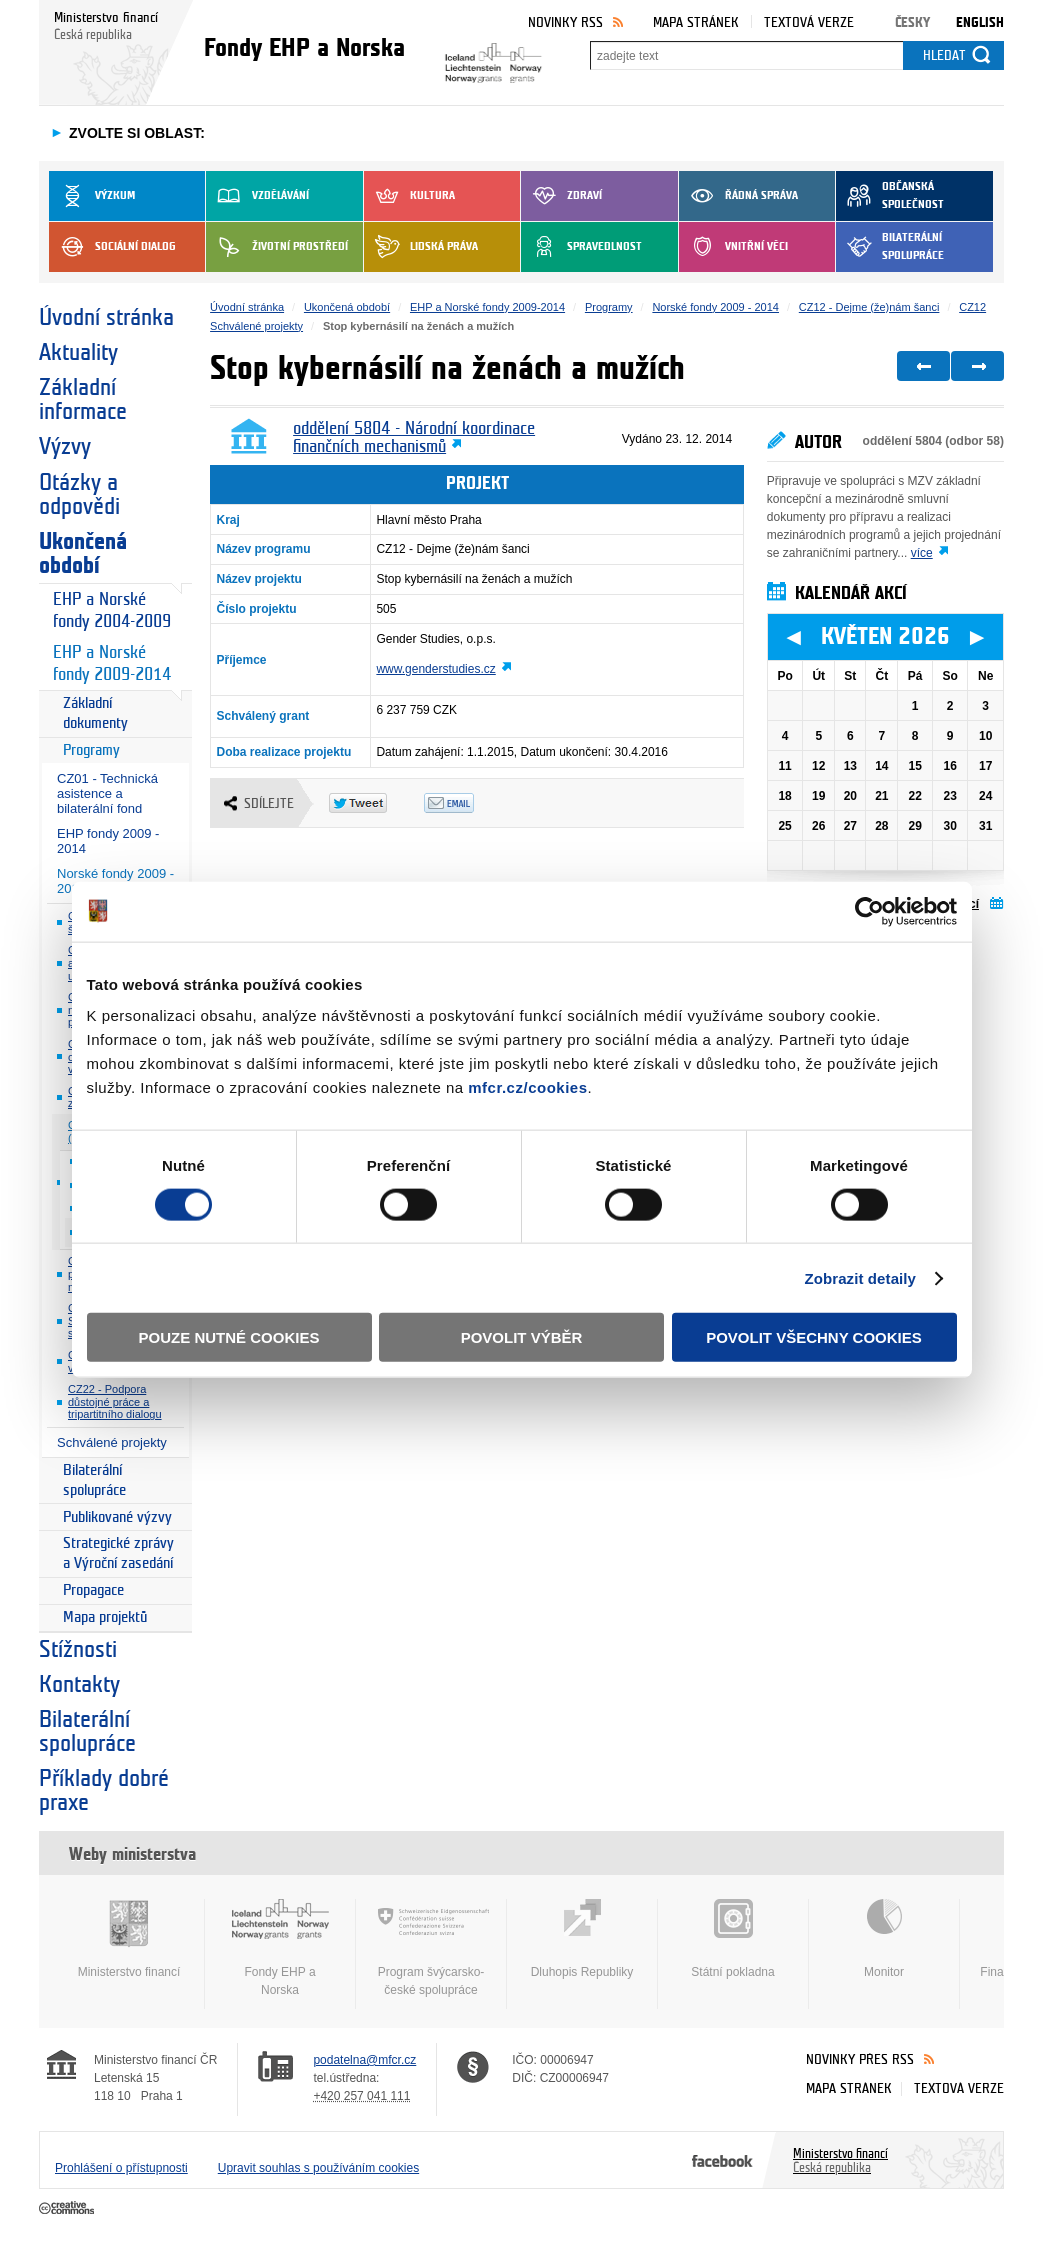  I want to click on Výzvy, so click(65, 447).